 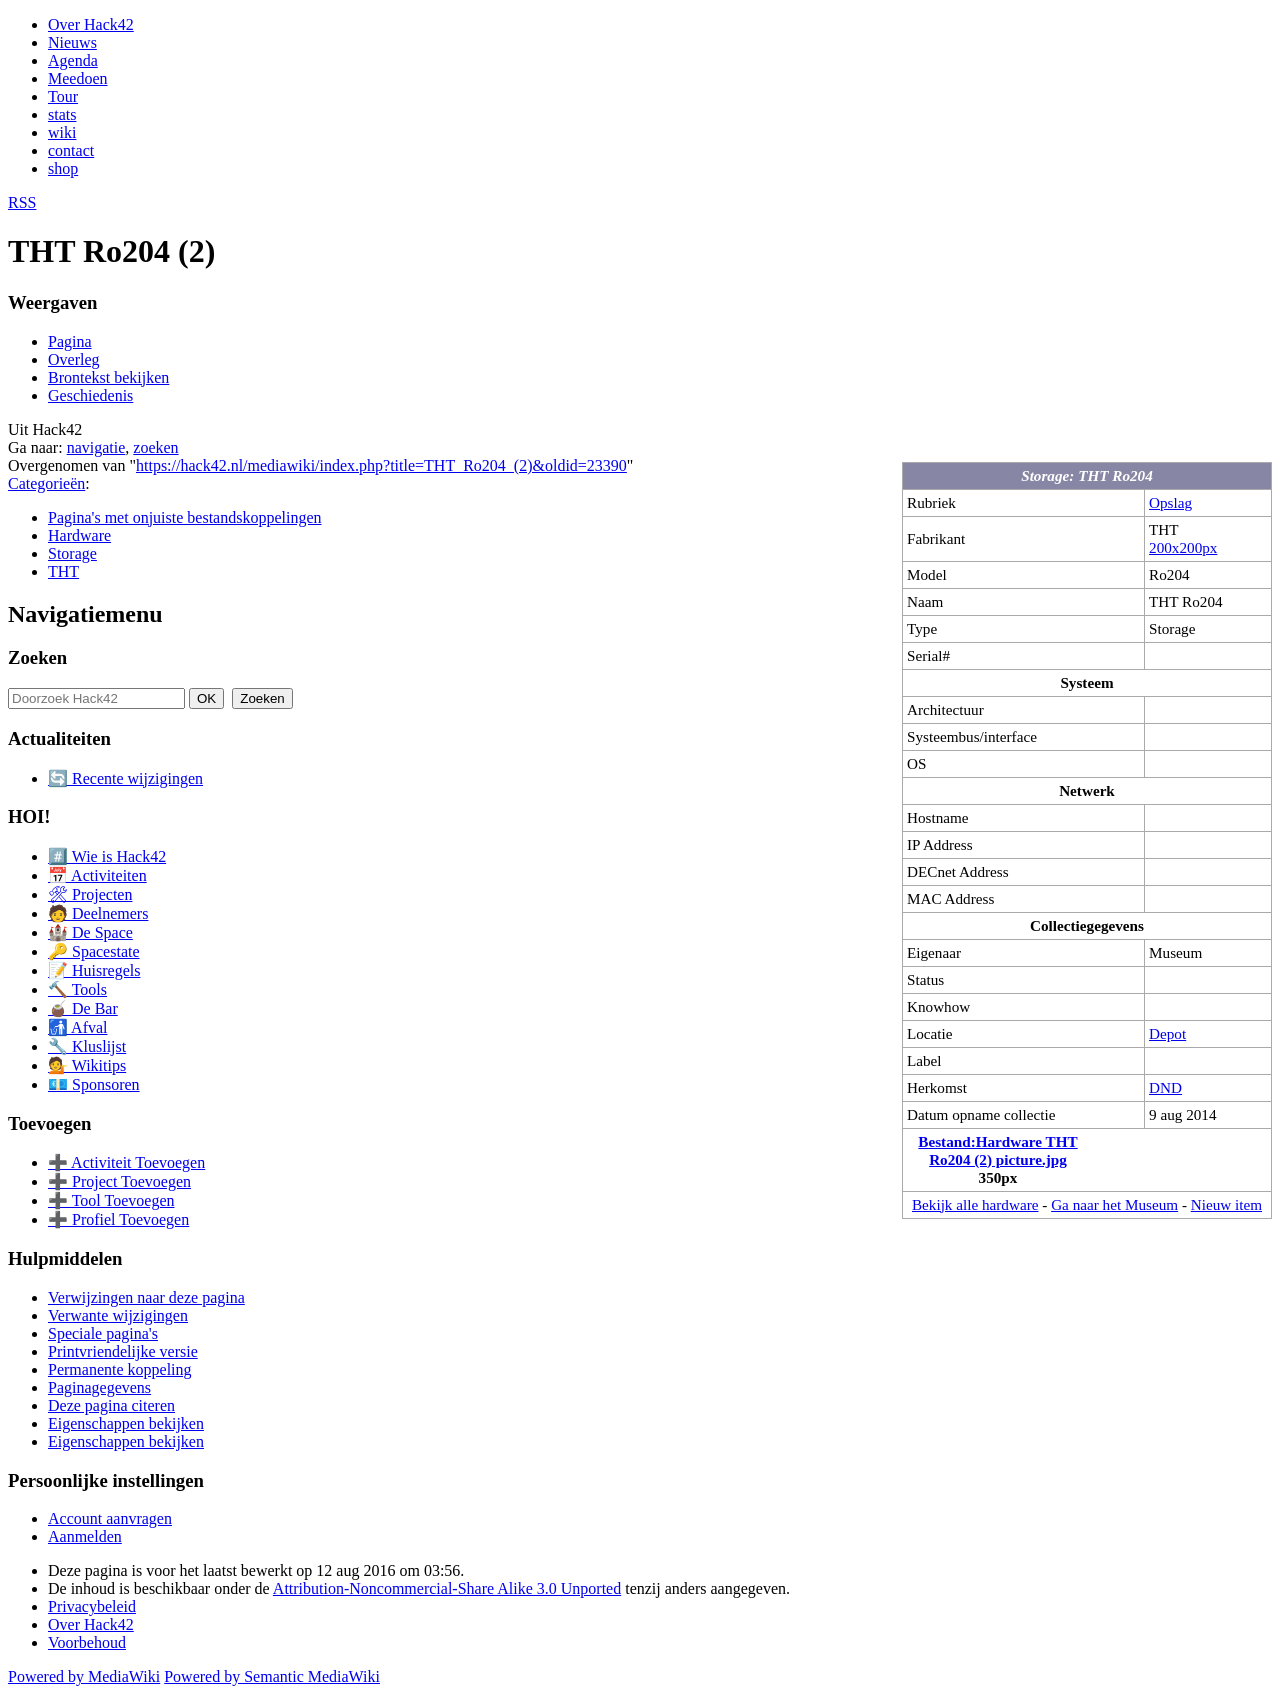 What do you see at coordinates (126, 1162) in the screenshot?
I see `➕ Activiteit Toevoegen` at bounding box center [126, 1162].